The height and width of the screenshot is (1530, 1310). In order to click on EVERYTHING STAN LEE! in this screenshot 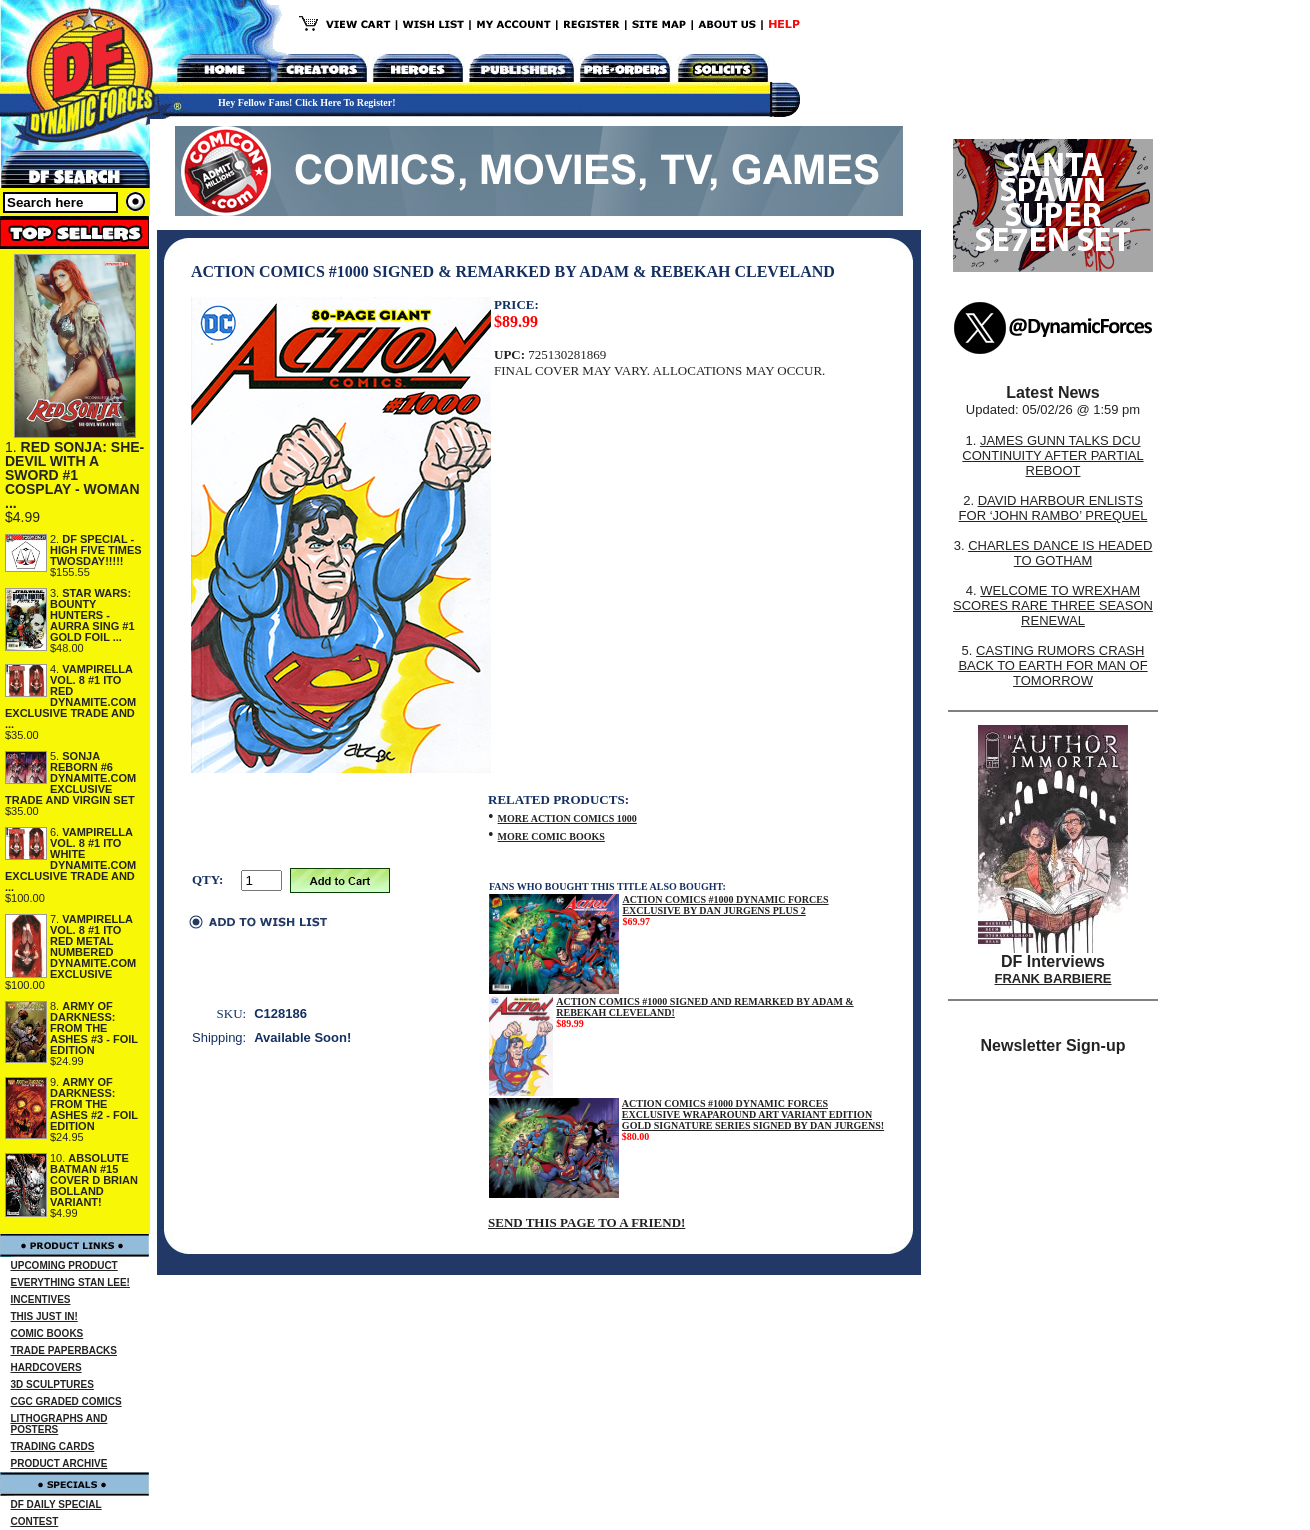, I will do `click(70, 1282)`.